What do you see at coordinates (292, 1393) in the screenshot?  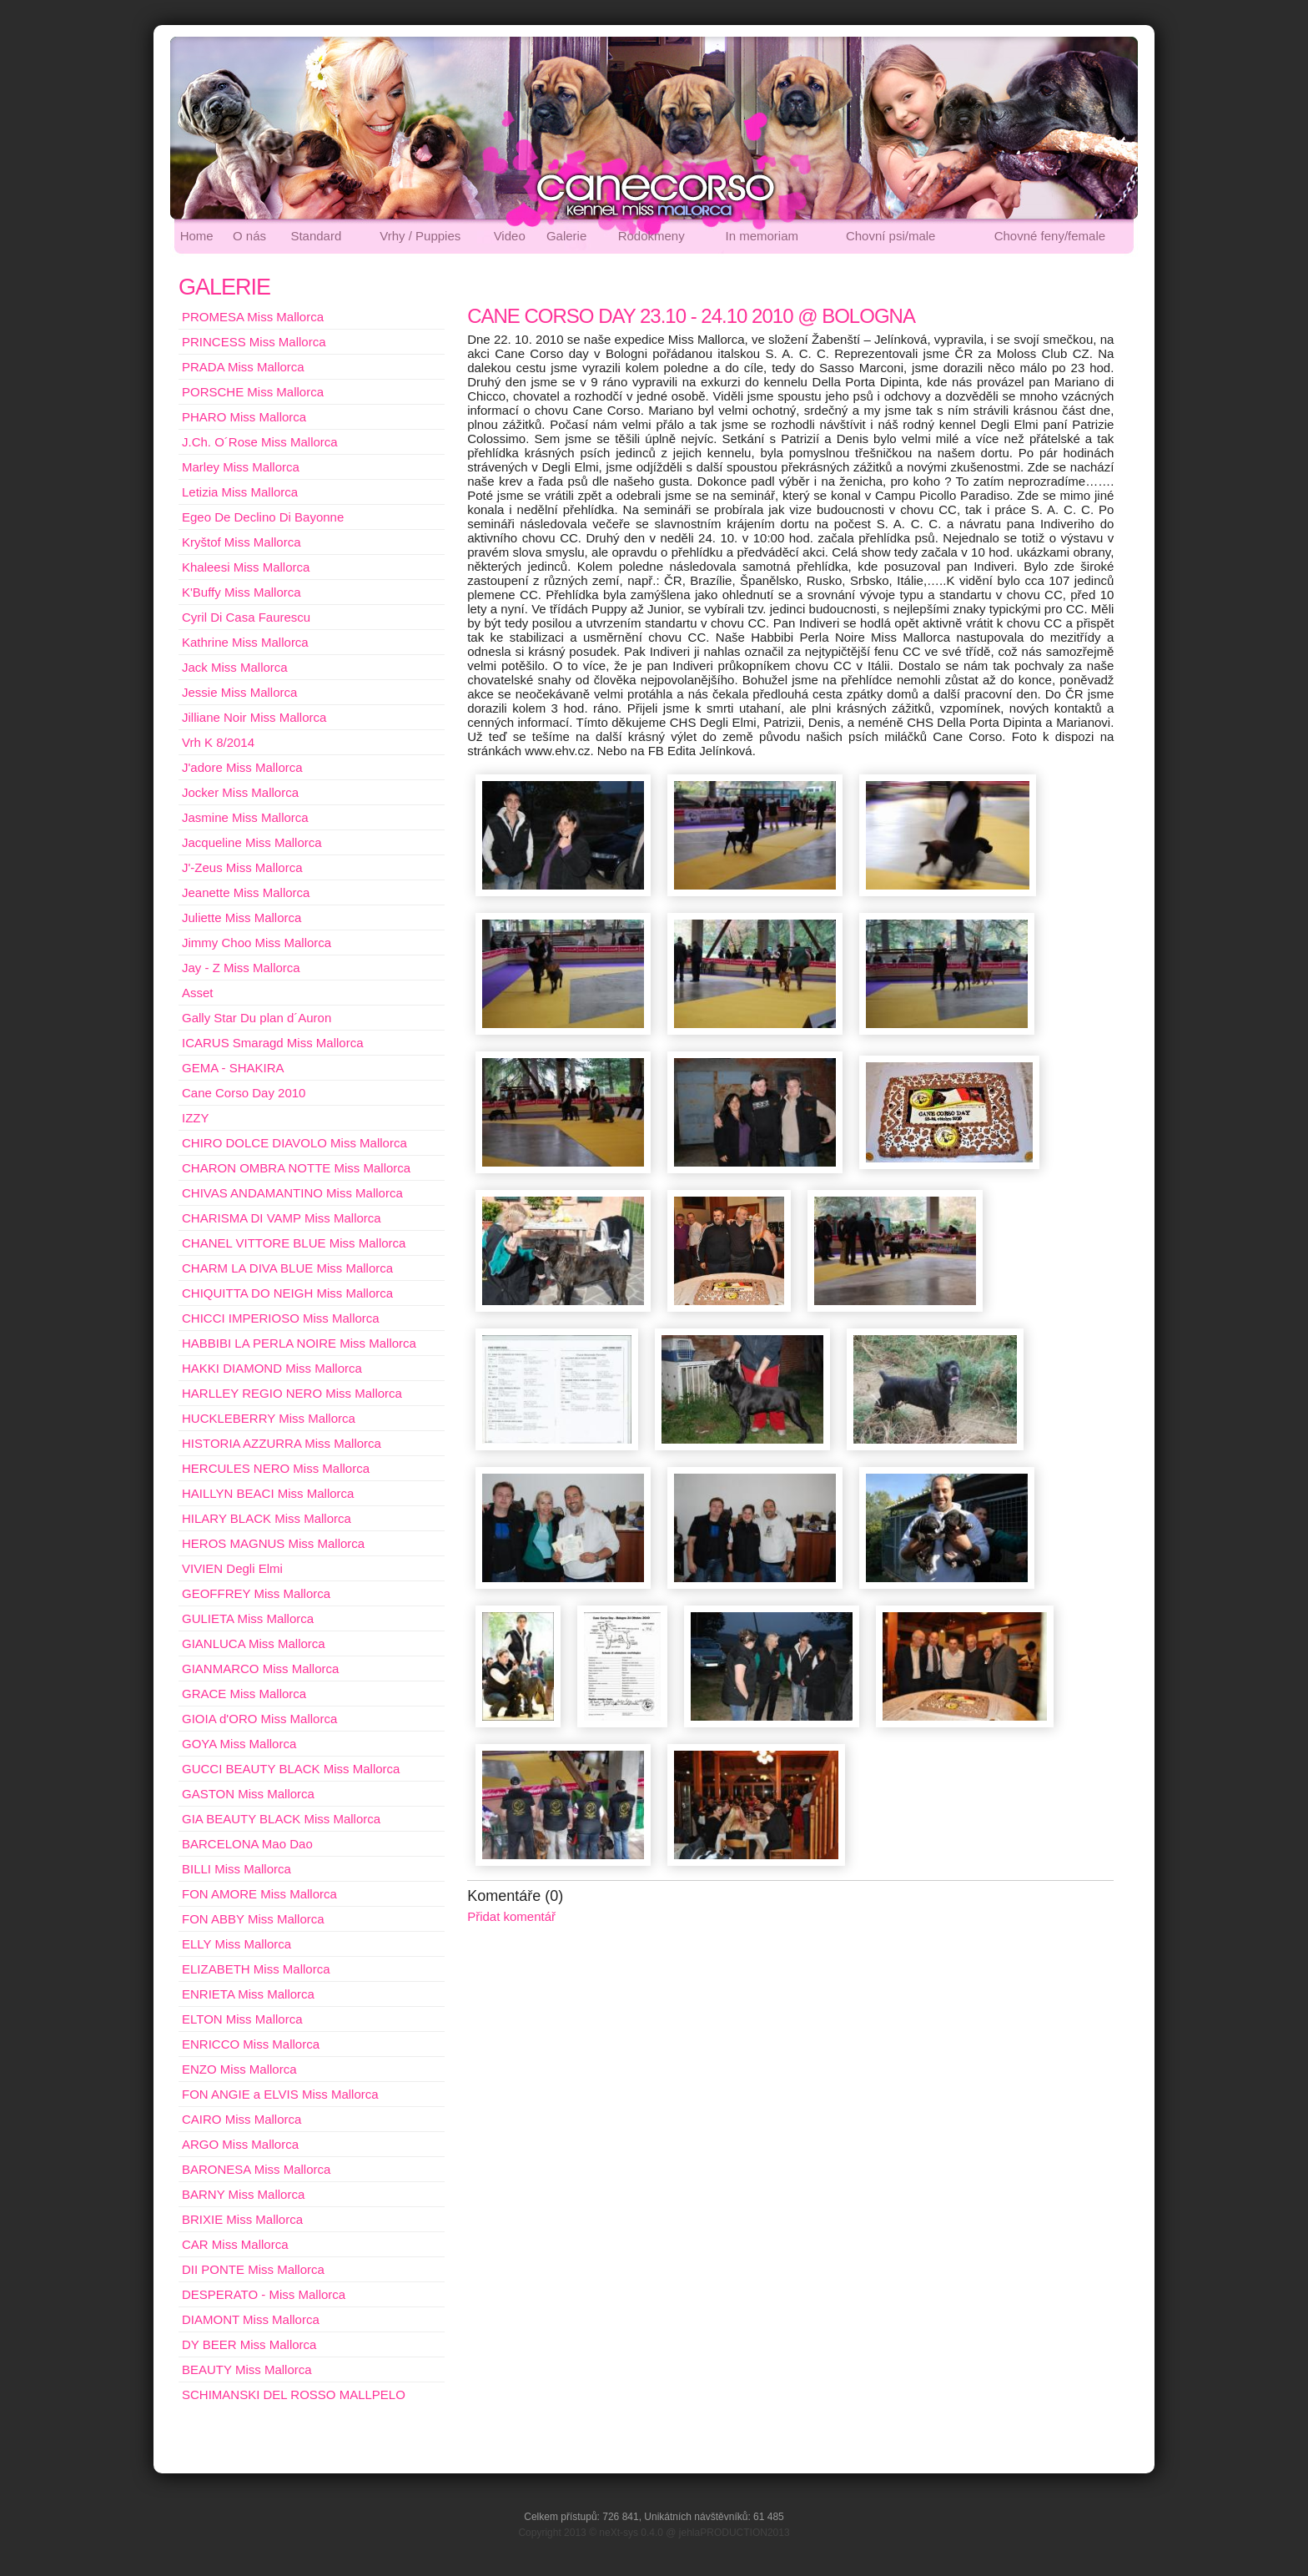 I see `HARLLEY REGIO NERO Miss Mallorca` at bounding box center [292, 1393].